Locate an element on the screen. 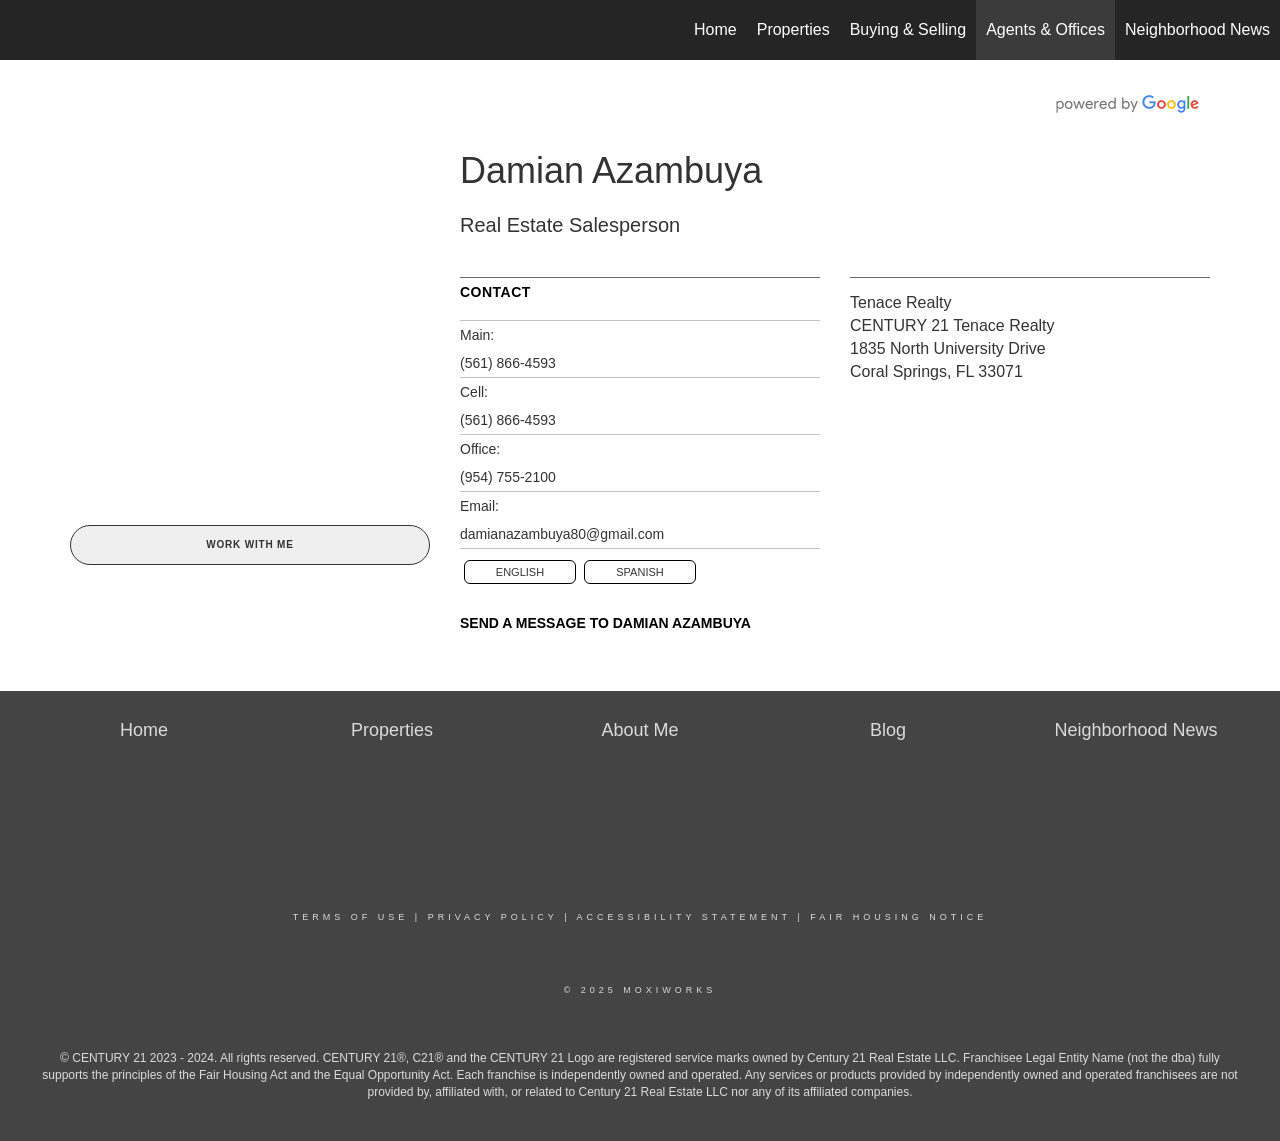  (561) 866-4593 is located at coordinates (508, 363).